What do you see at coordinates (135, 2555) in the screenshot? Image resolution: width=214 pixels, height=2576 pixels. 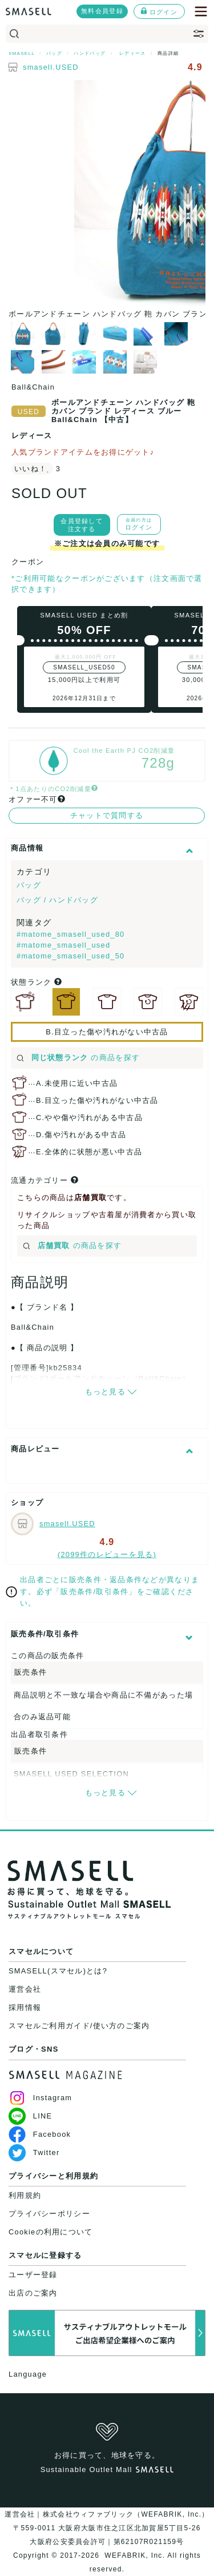 I see `WEFABRIK, Inc.` at bounding box center [135, 2555].